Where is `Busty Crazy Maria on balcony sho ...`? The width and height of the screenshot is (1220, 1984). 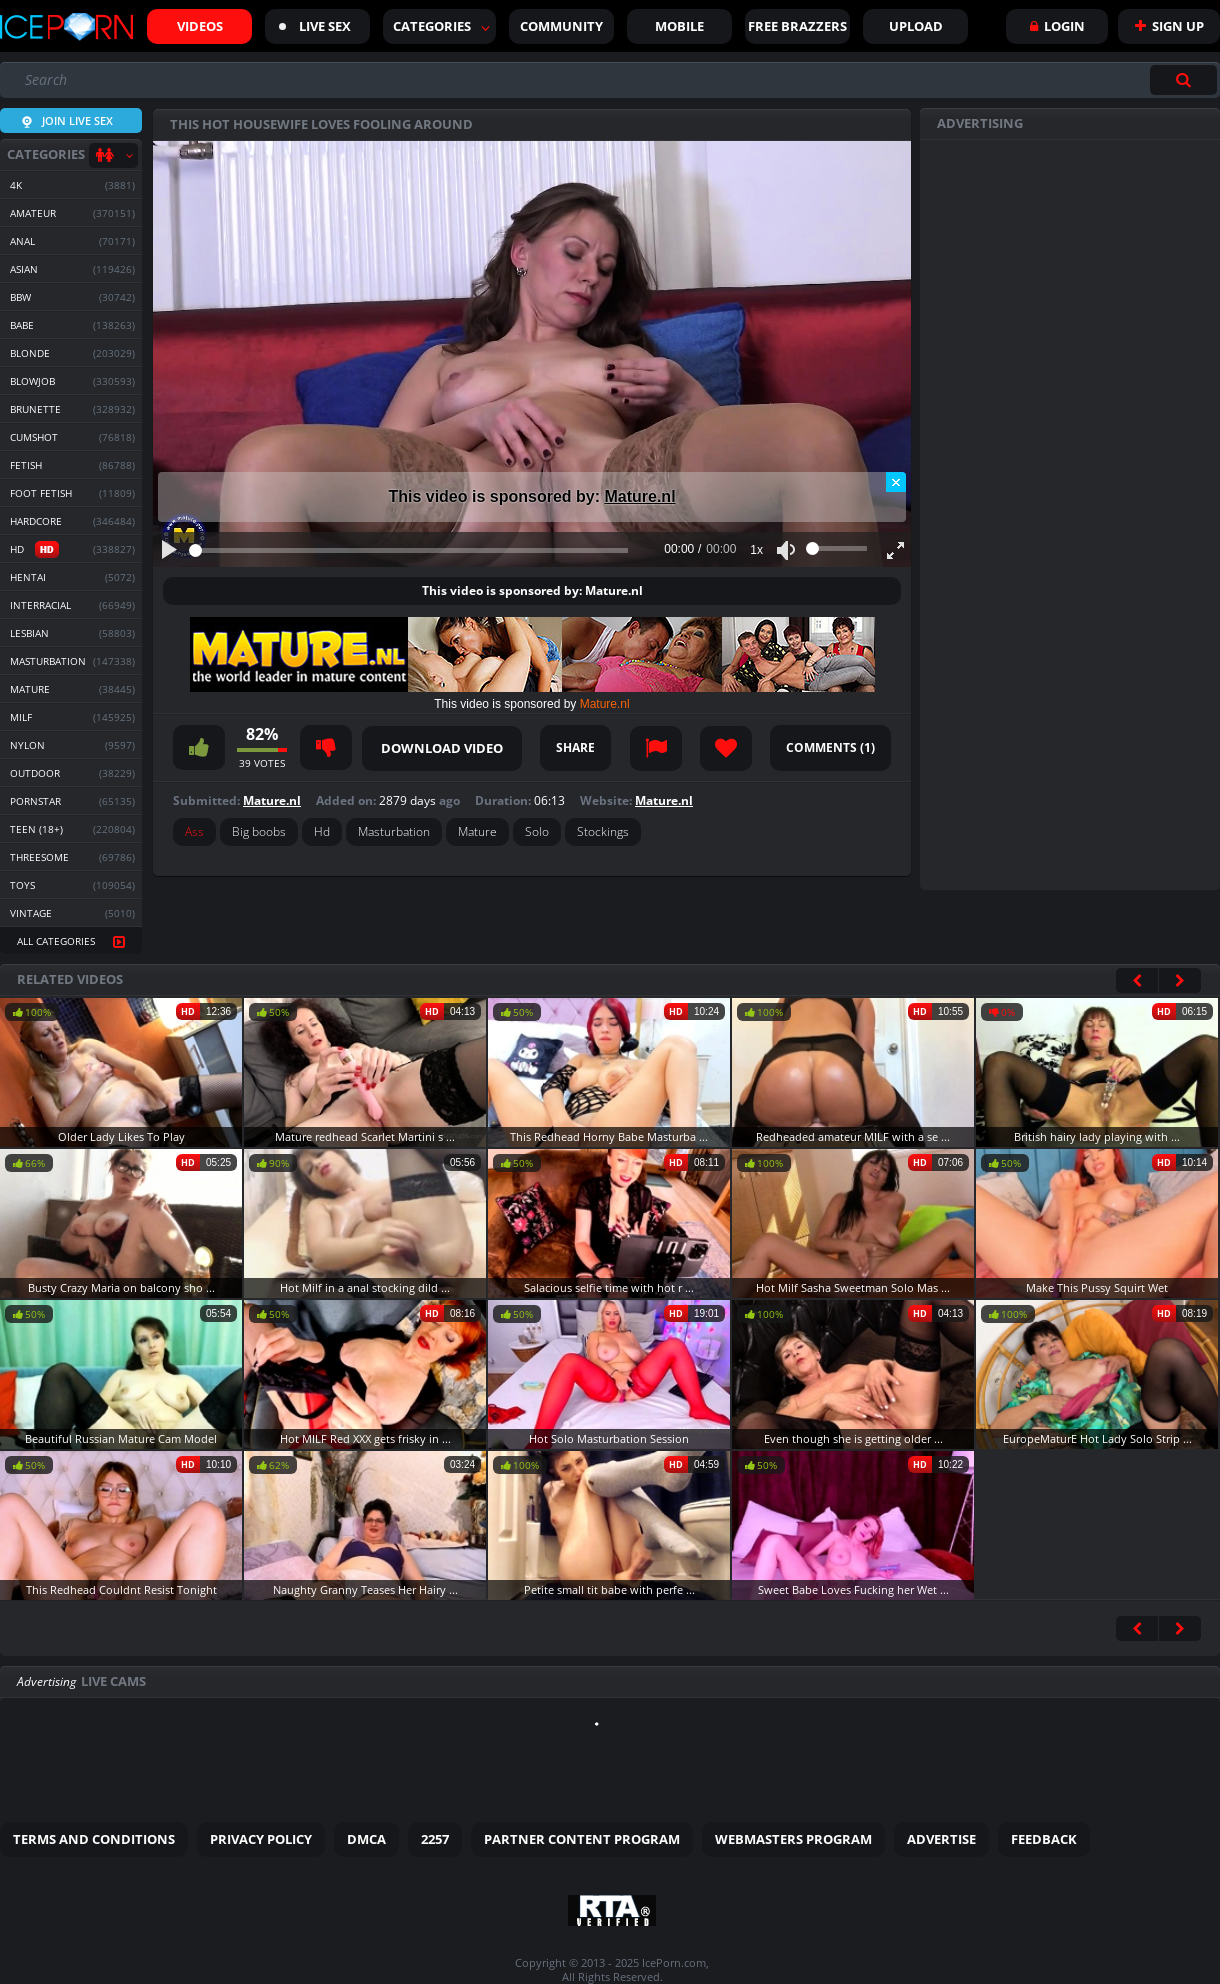
Busty Crazy Maria on balcony sho ... is located at coordinates (121, 1287).